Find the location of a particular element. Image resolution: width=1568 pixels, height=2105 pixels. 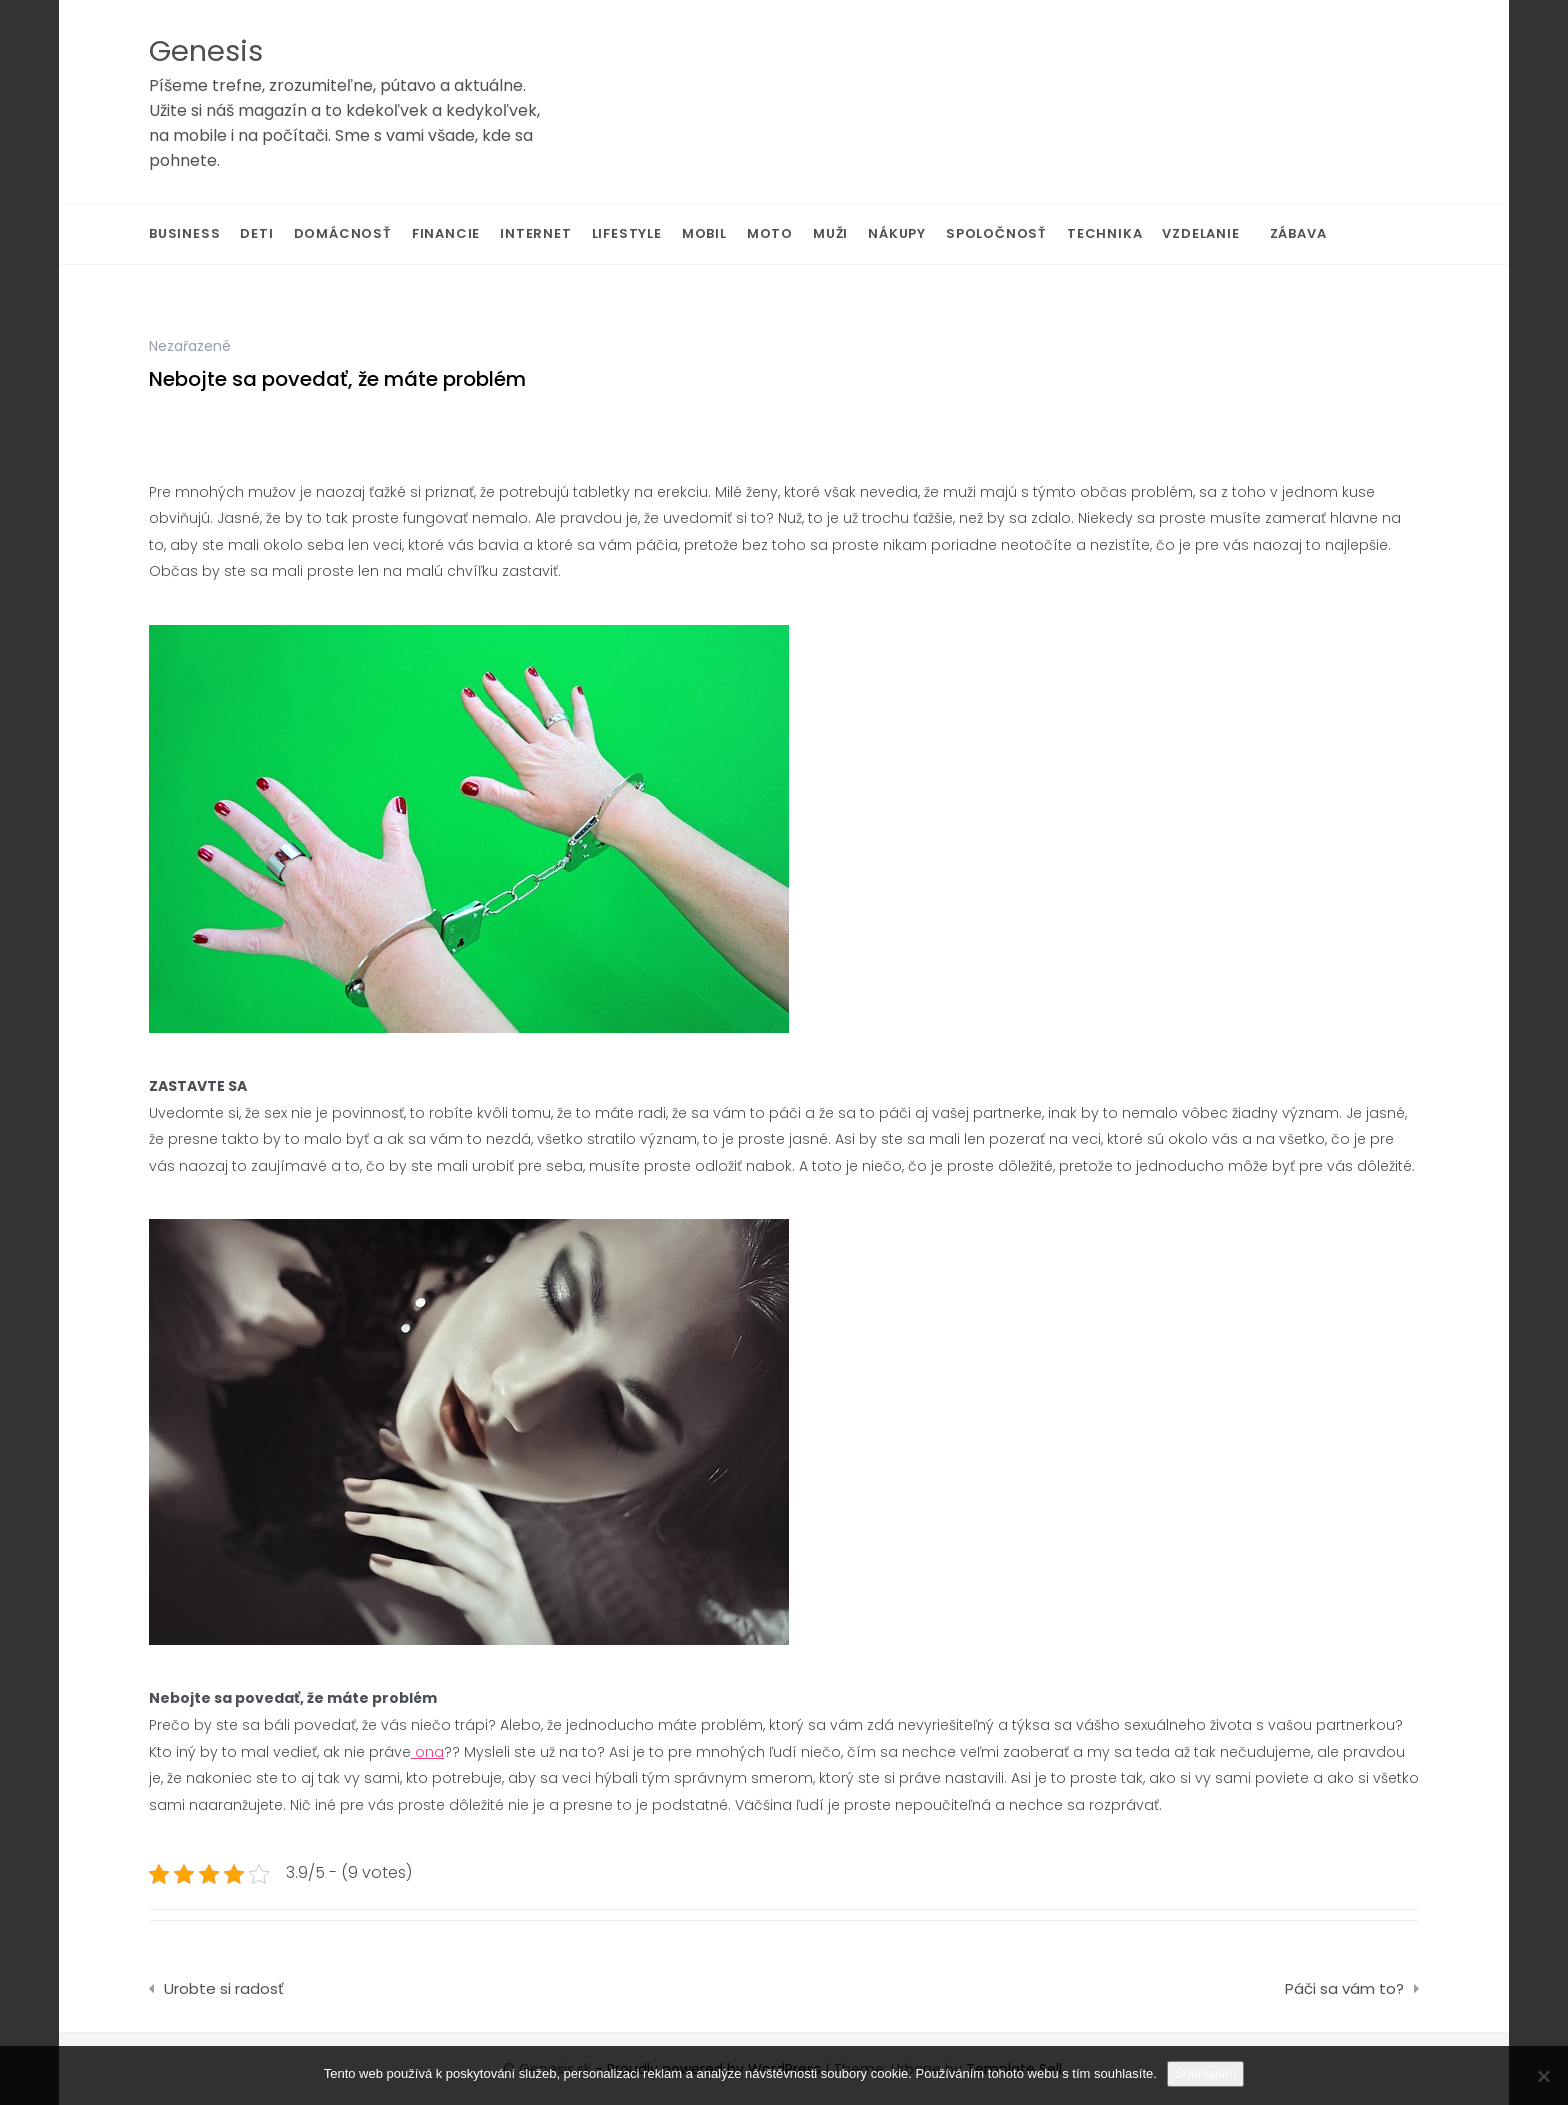

Zábava is located at coordinates (1298, 233).